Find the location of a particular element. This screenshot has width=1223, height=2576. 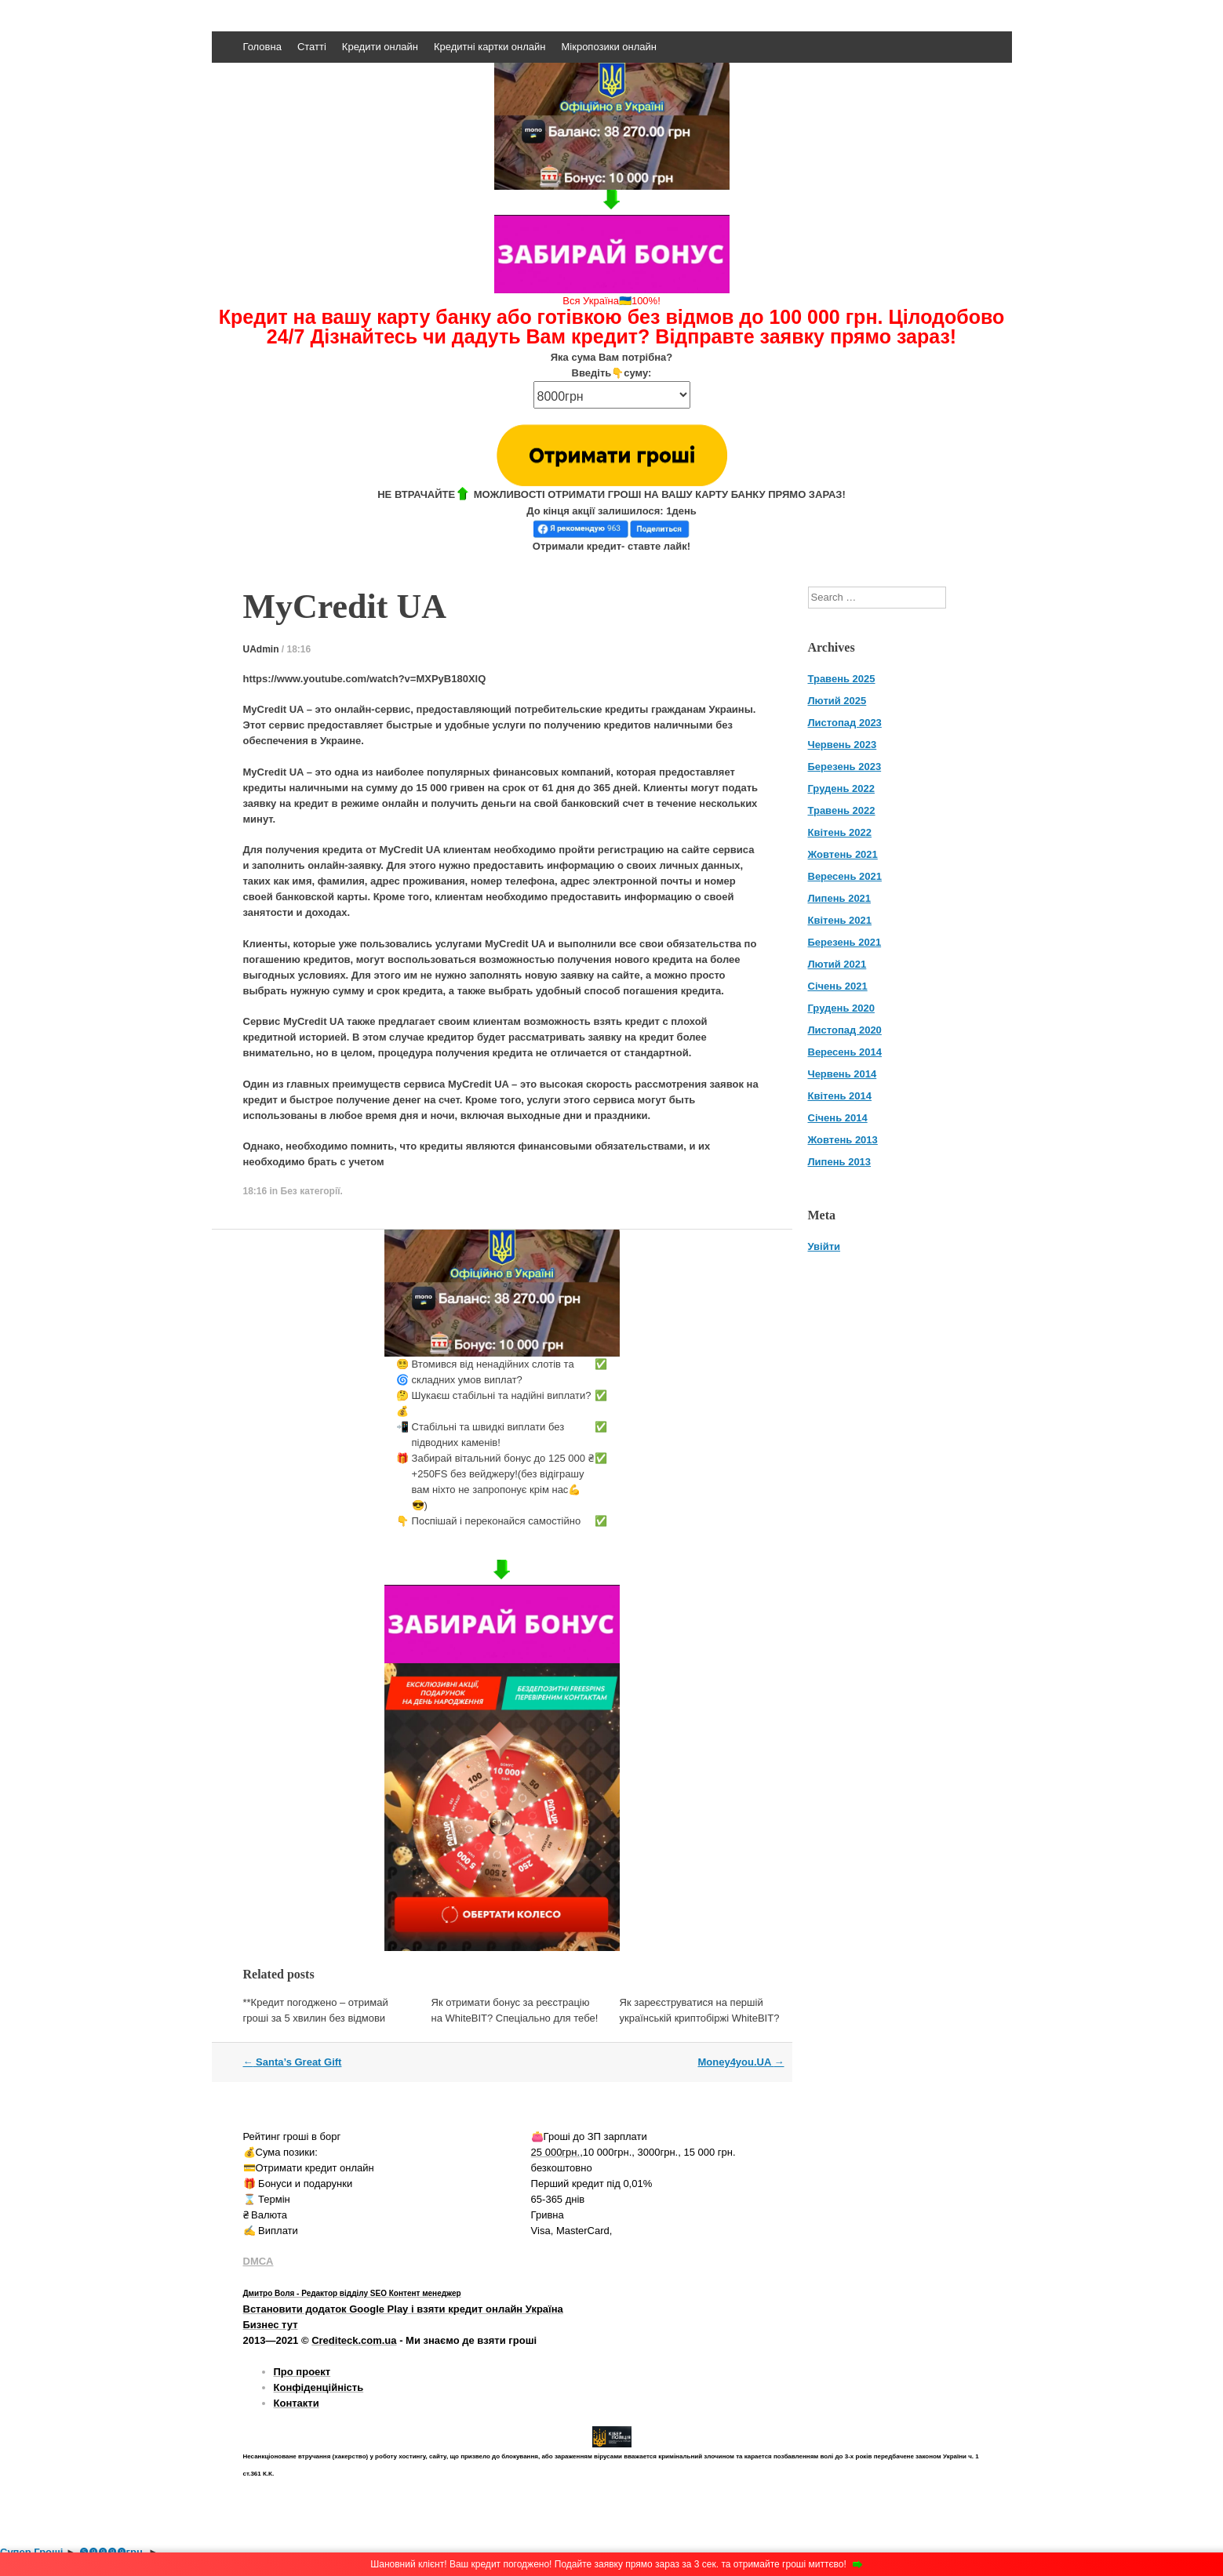

Червень 2023 is located at coordinates (842, 744).